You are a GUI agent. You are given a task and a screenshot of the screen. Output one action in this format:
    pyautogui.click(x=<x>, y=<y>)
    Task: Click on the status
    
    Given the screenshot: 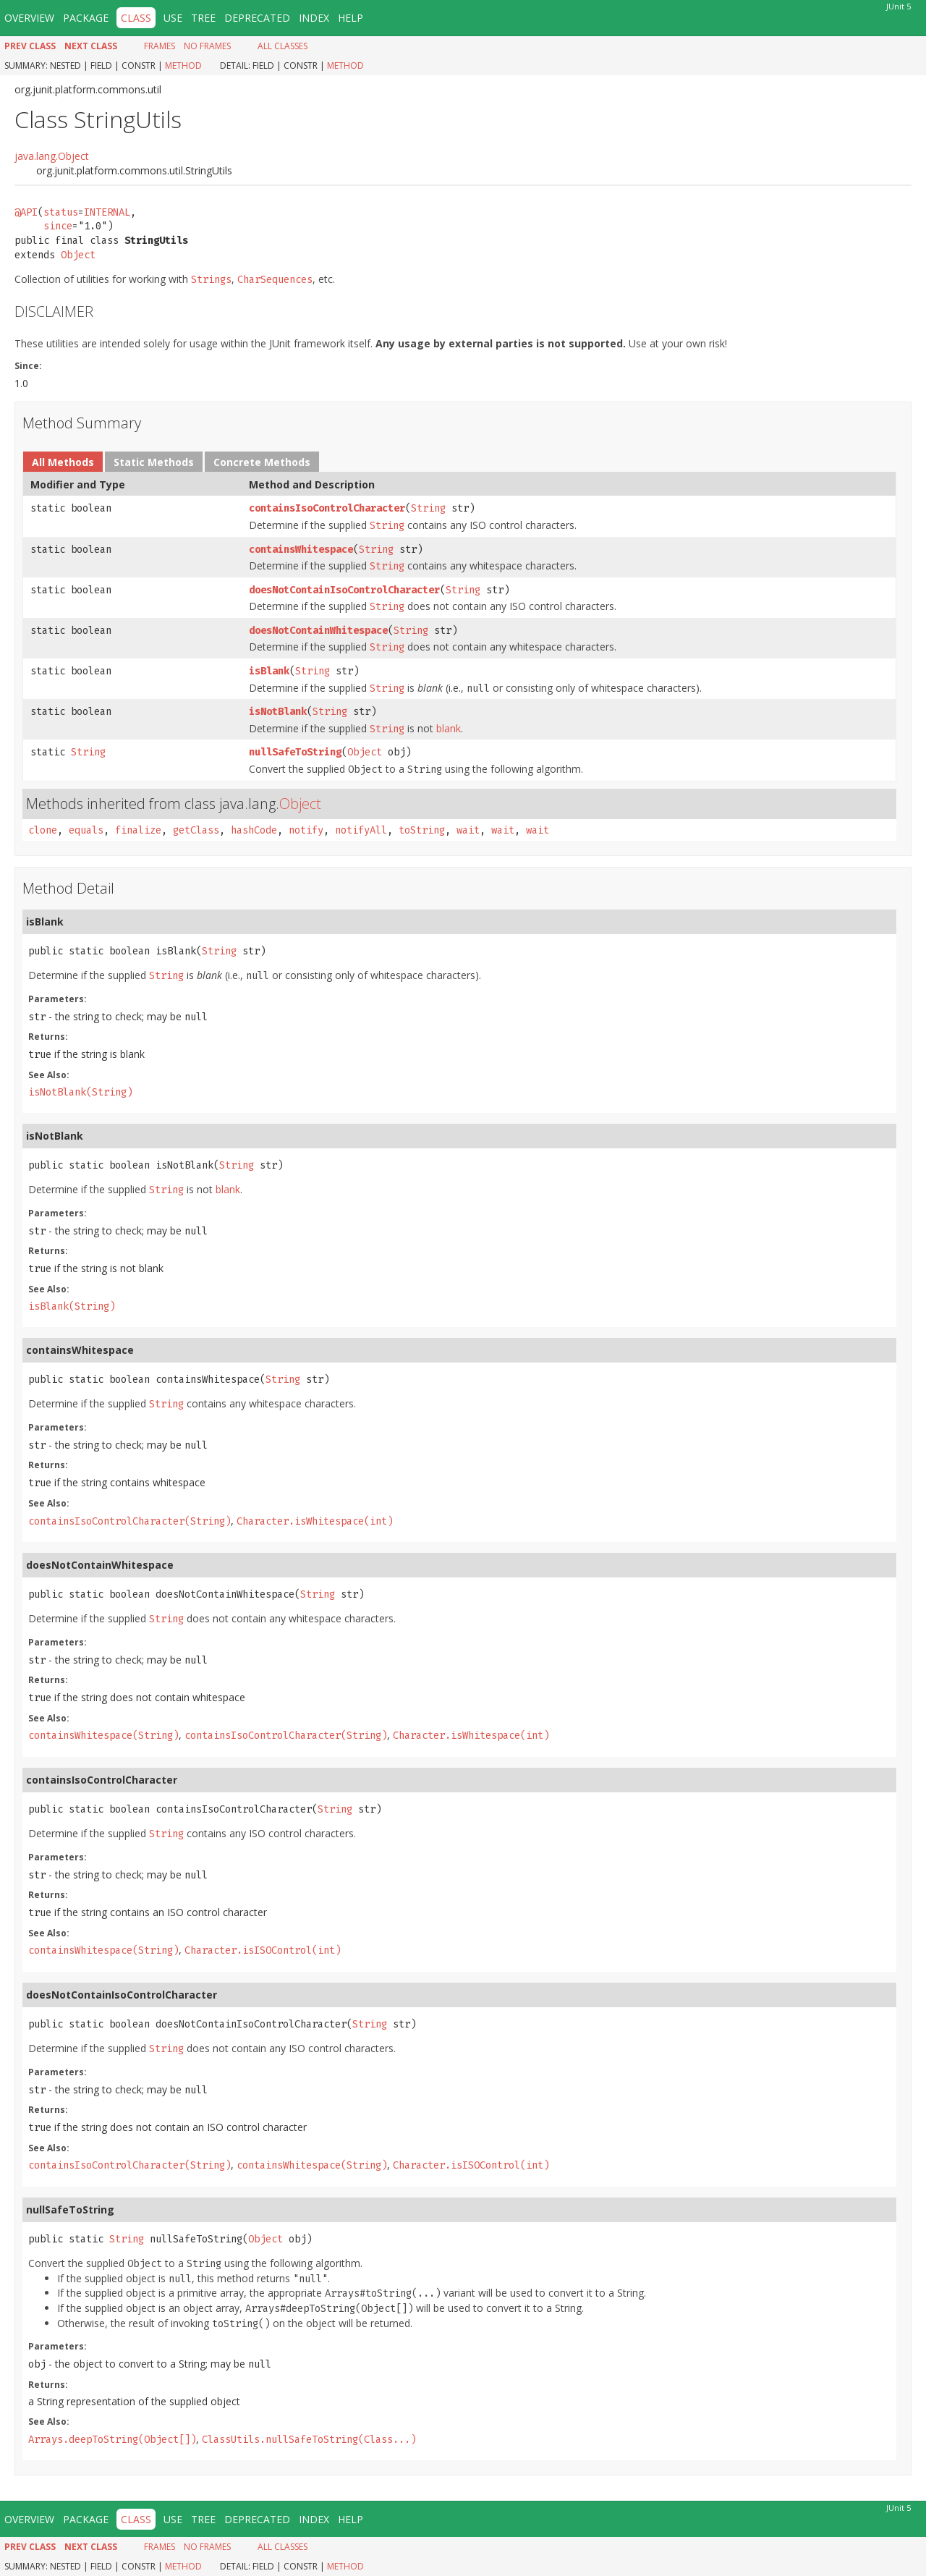 What is the action you would take?
    pyautogui.click(x=60, y=212)
    